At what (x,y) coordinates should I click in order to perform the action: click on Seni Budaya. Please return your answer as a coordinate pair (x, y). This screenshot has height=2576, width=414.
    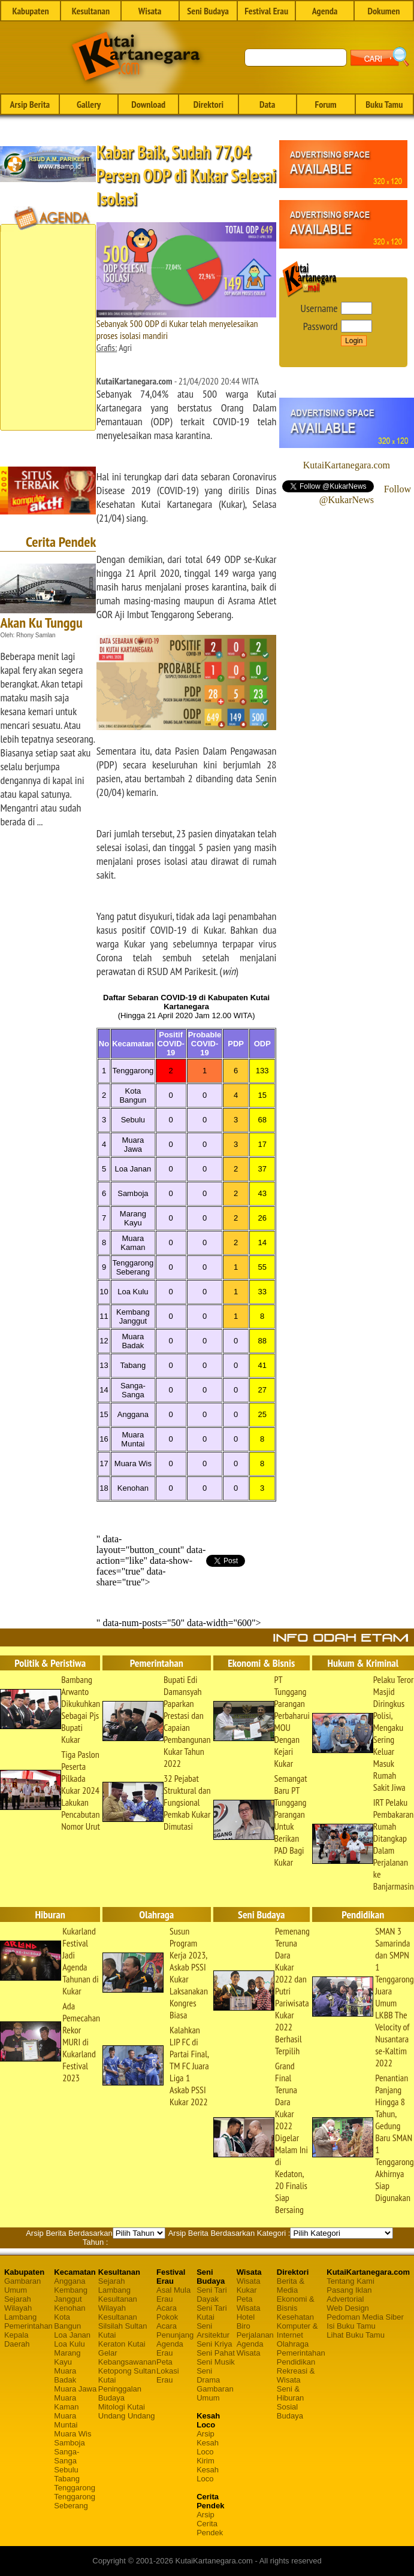
    Looking at the image, I should click on (208, 11).